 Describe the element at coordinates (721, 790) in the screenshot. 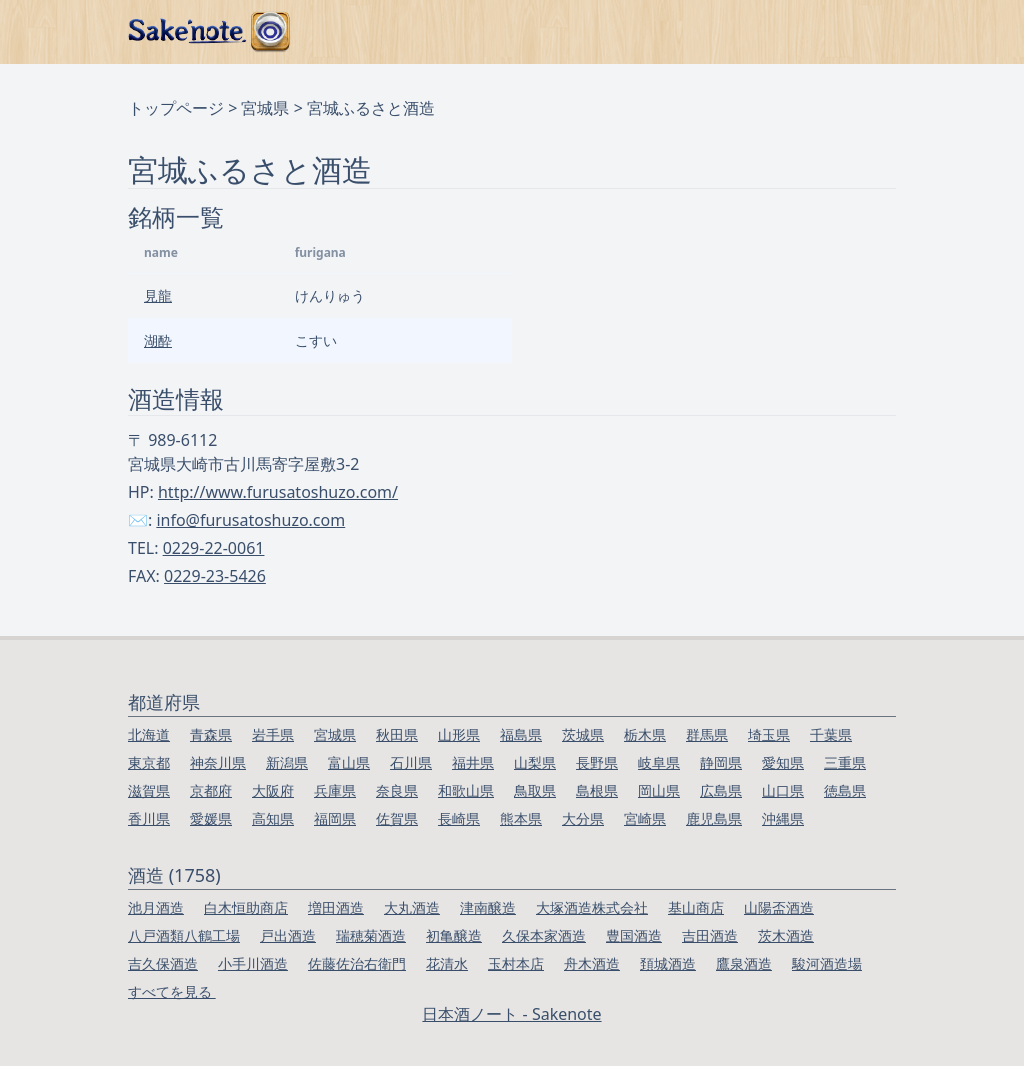

I see `広島県` at that location.